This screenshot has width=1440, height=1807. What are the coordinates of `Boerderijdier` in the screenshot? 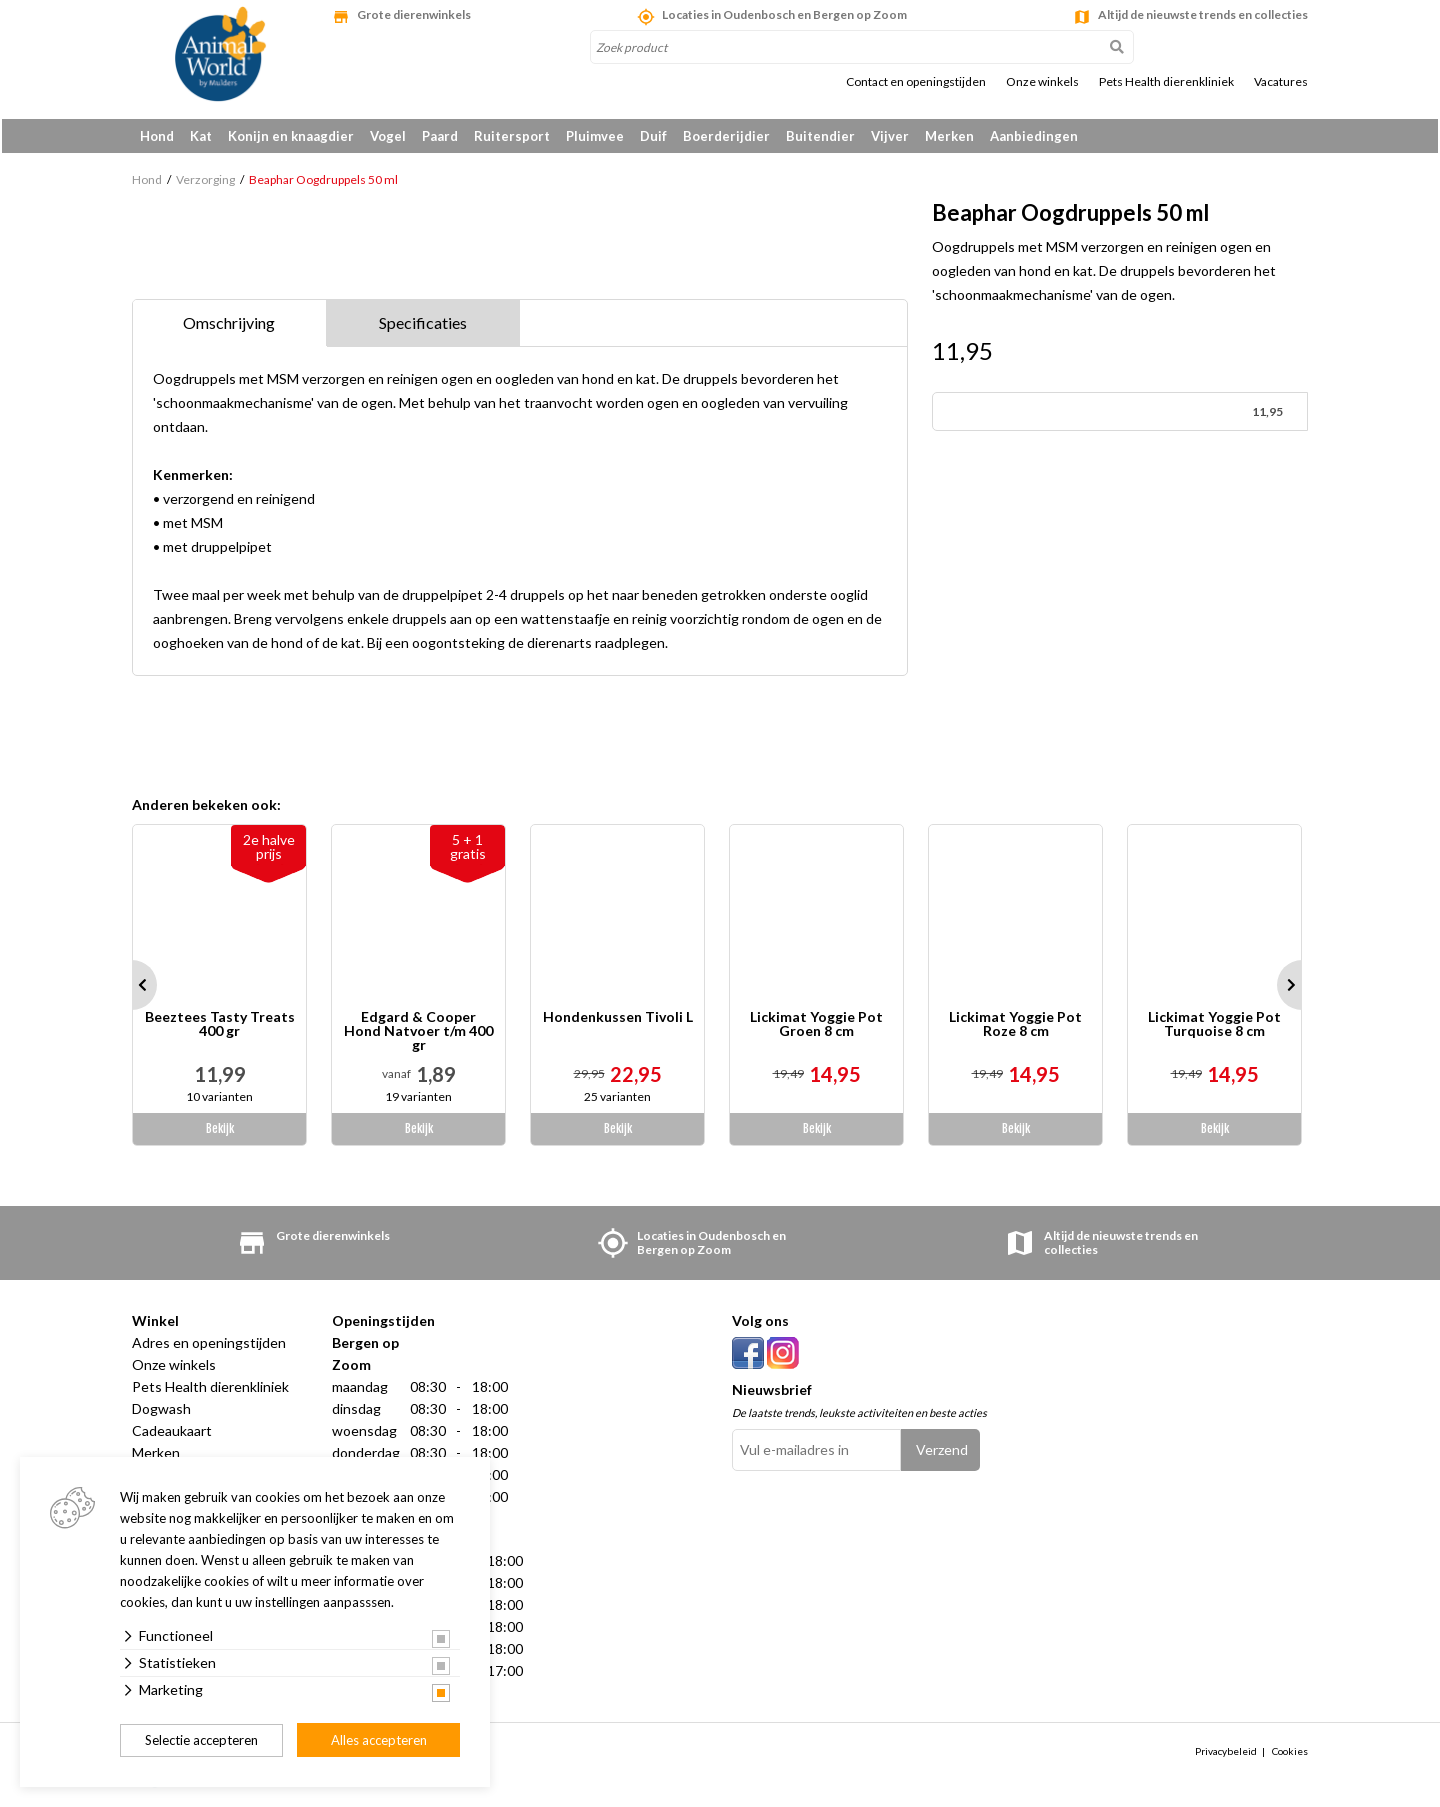 It's located at (726, 136).